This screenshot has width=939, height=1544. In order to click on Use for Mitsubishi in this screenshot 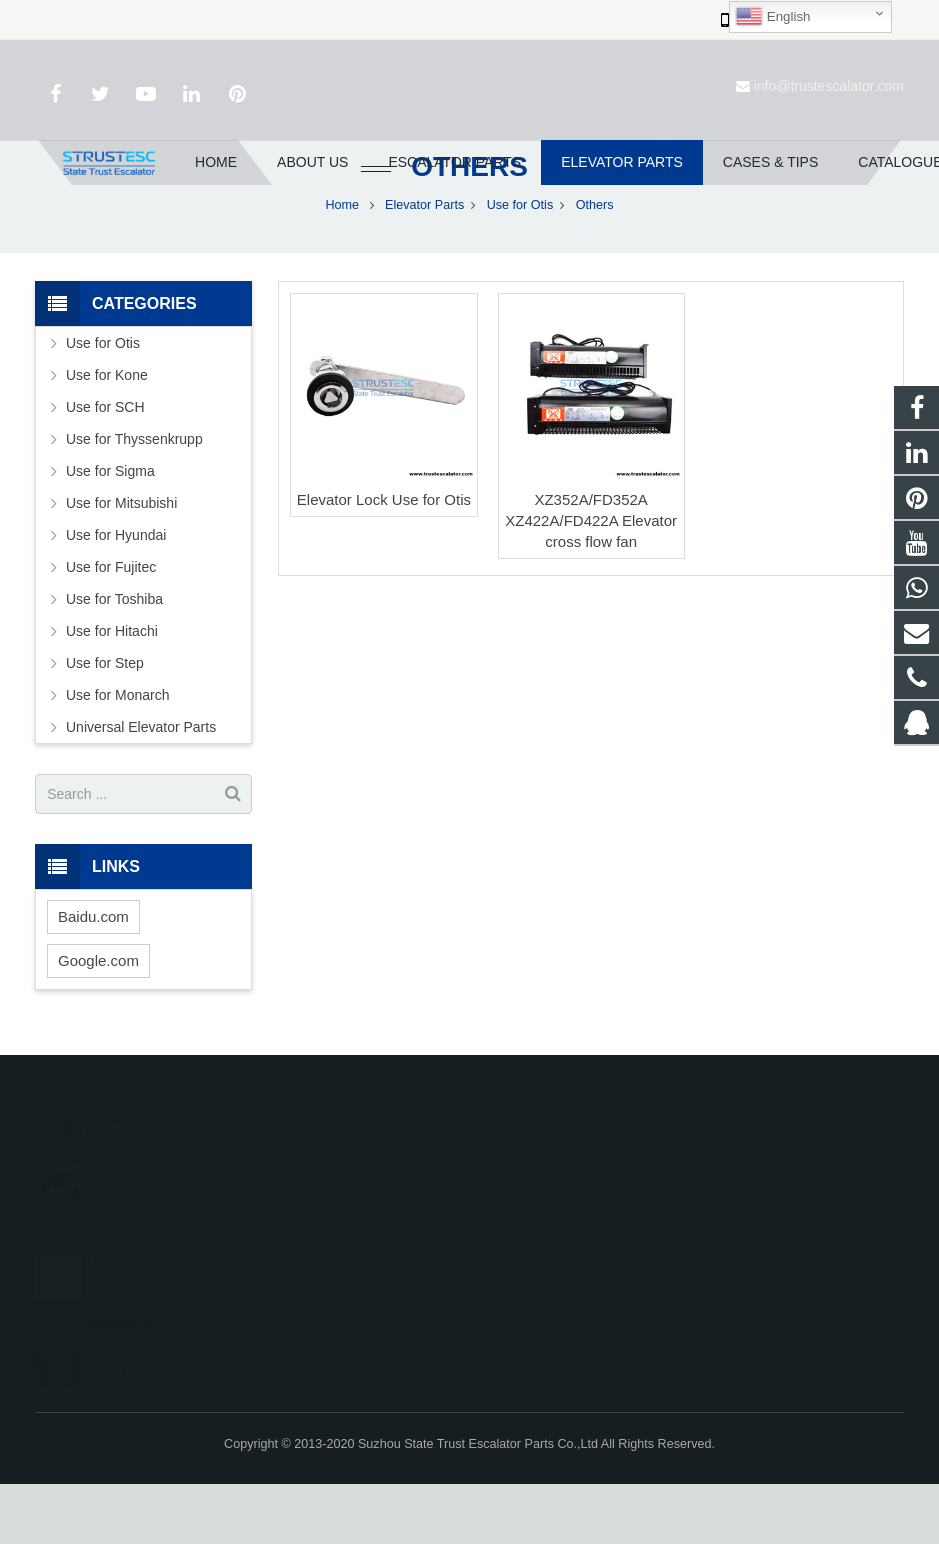, I will do `click(121, 564)`.